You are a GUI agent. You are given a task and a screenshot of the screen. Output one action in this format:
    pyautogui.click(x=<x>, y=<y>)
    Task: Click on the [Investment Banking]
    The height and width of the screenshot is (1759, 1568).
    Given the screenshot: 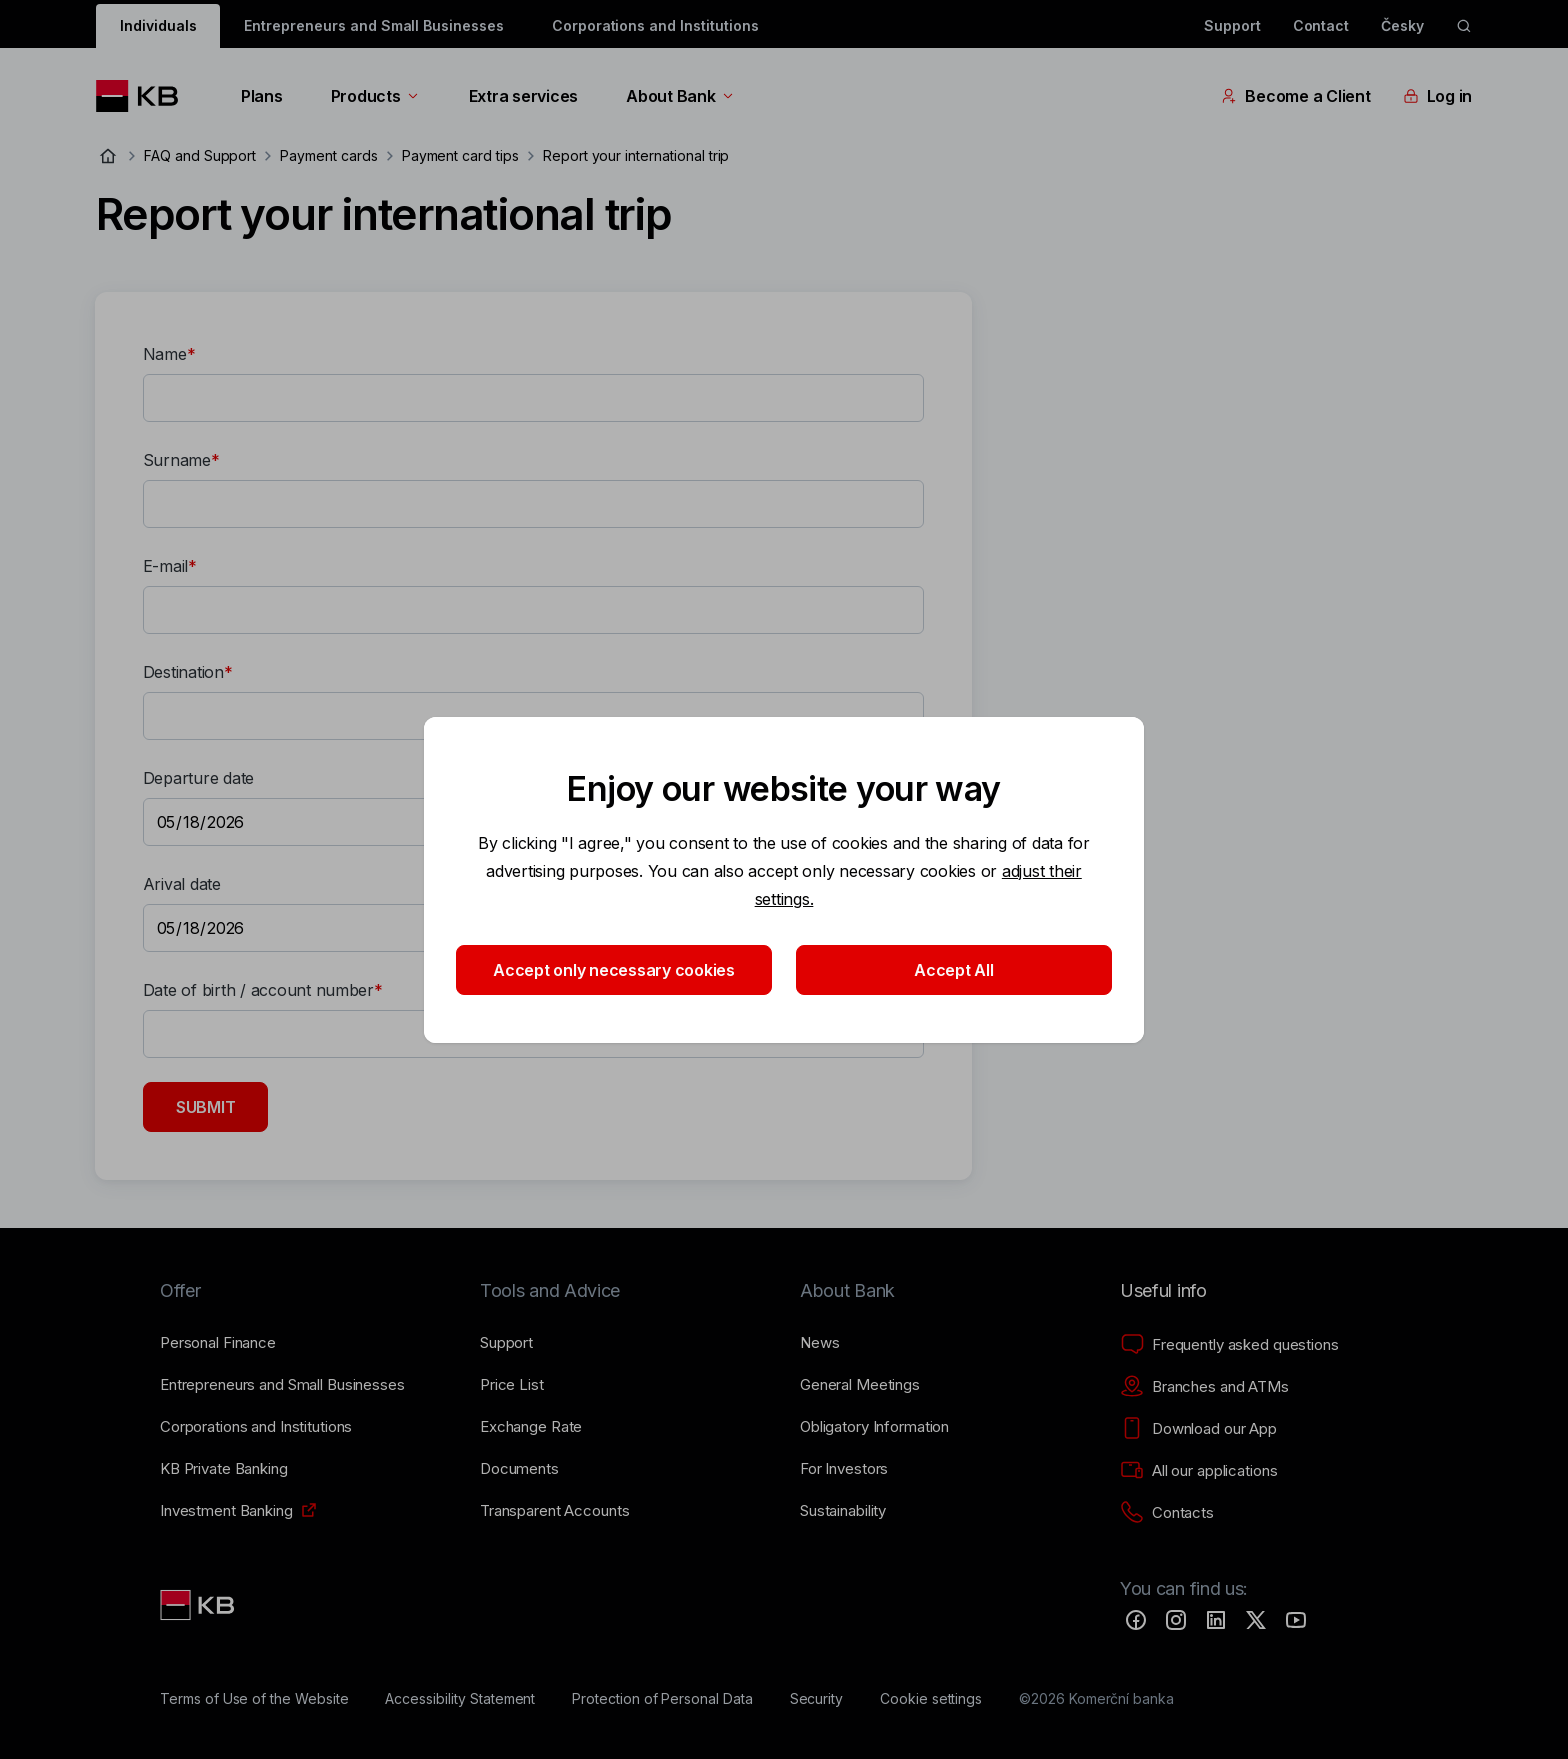 What is the action you would take?
    pyautogui.click(x=226, y=1511)
    